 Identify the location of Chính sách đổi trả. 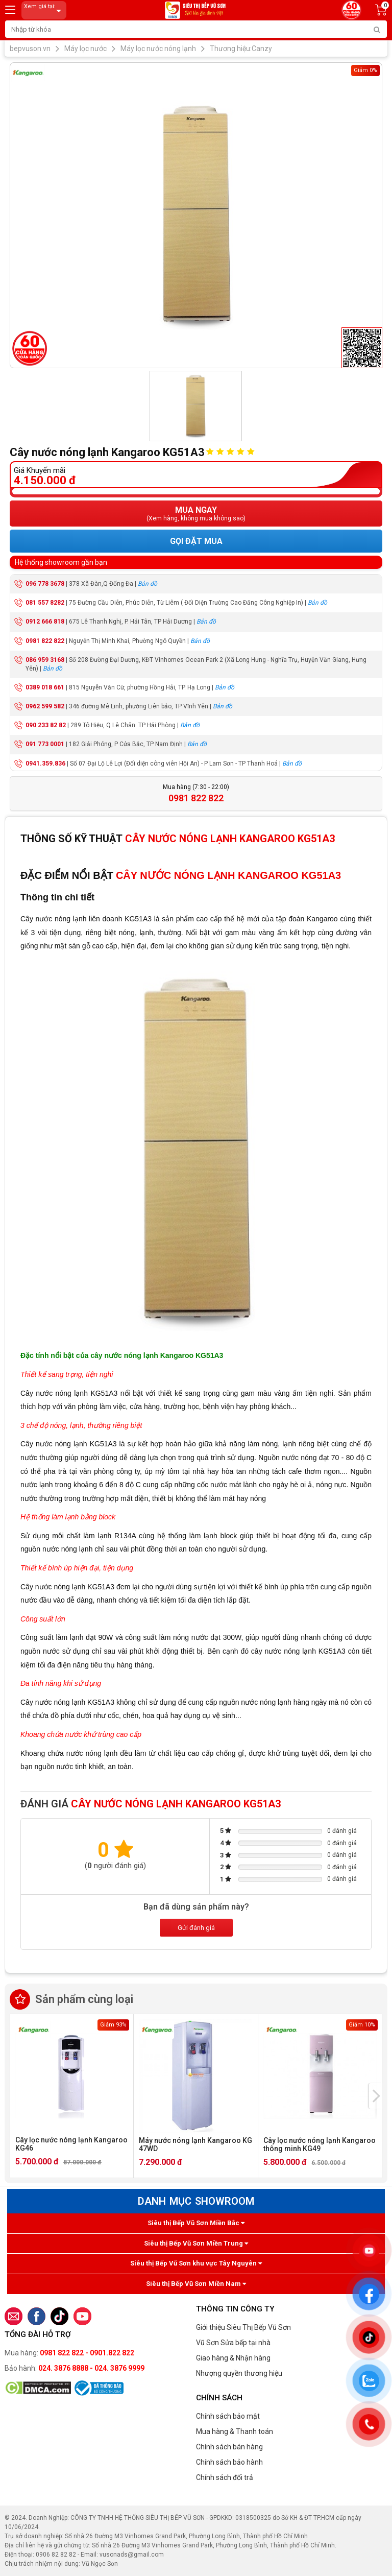
(224, 2477).